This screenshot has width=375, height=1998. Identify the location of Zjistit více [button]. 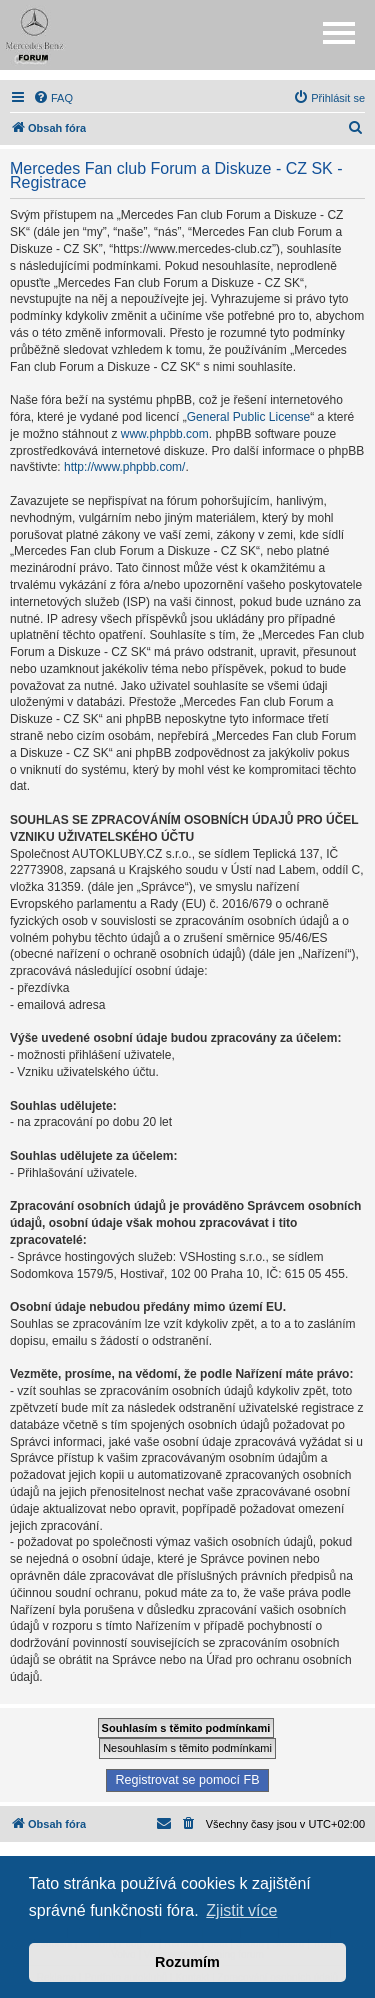
(241, 1910).